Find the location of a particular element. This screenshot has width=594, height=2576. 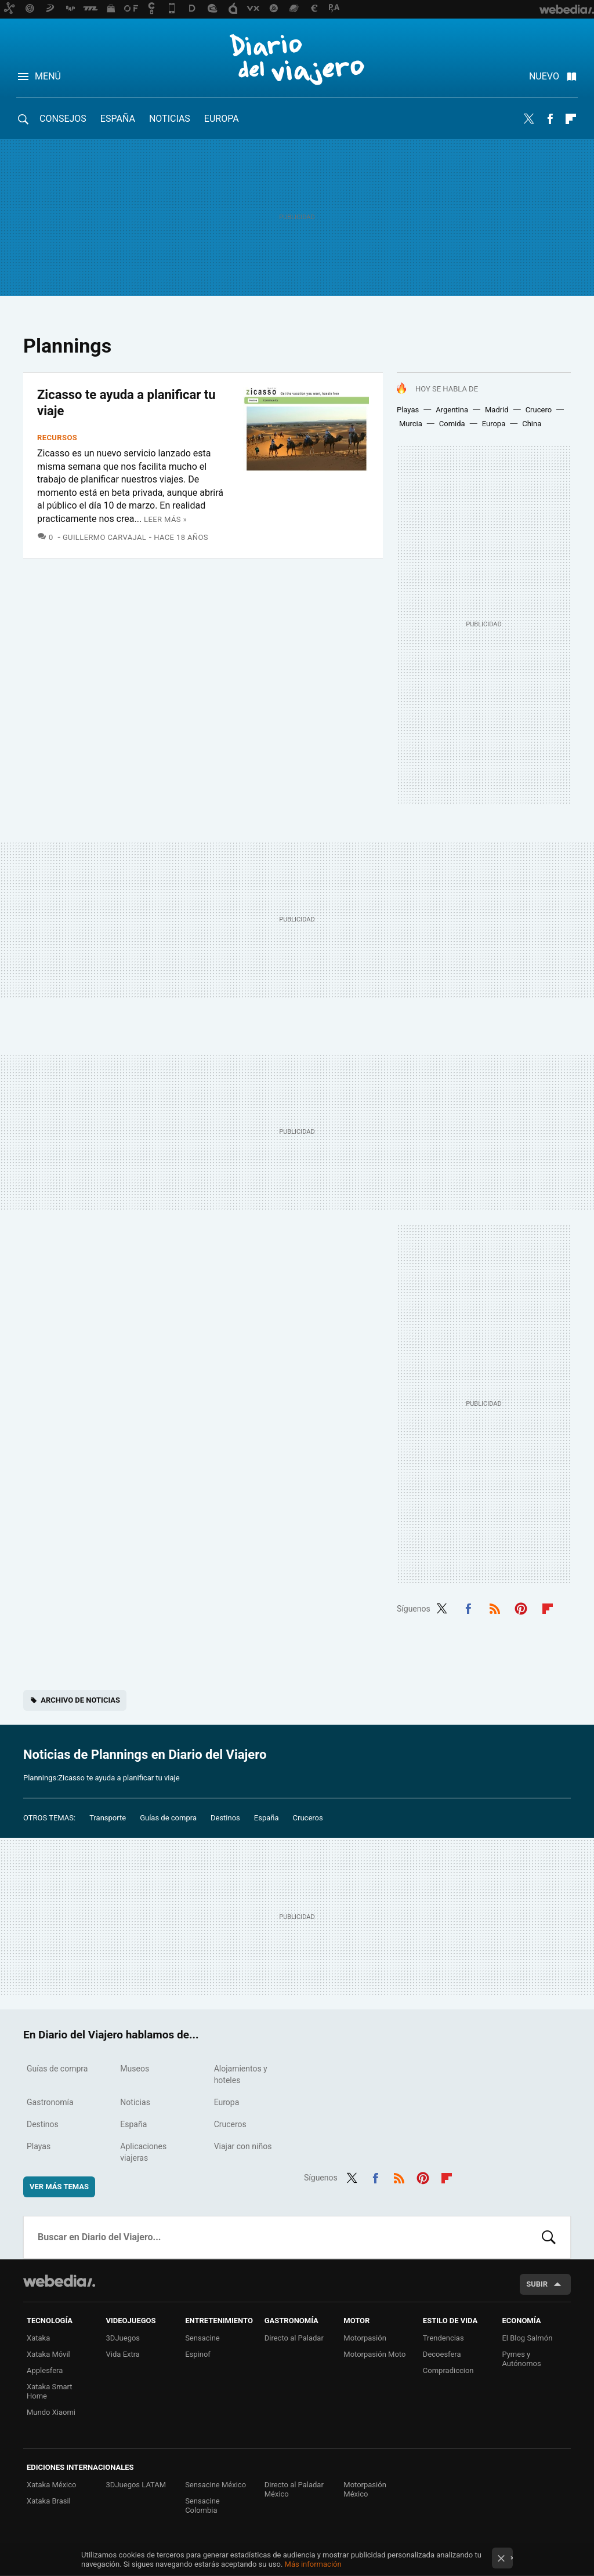

Ver más temas is located at coordinates (59, 2186).